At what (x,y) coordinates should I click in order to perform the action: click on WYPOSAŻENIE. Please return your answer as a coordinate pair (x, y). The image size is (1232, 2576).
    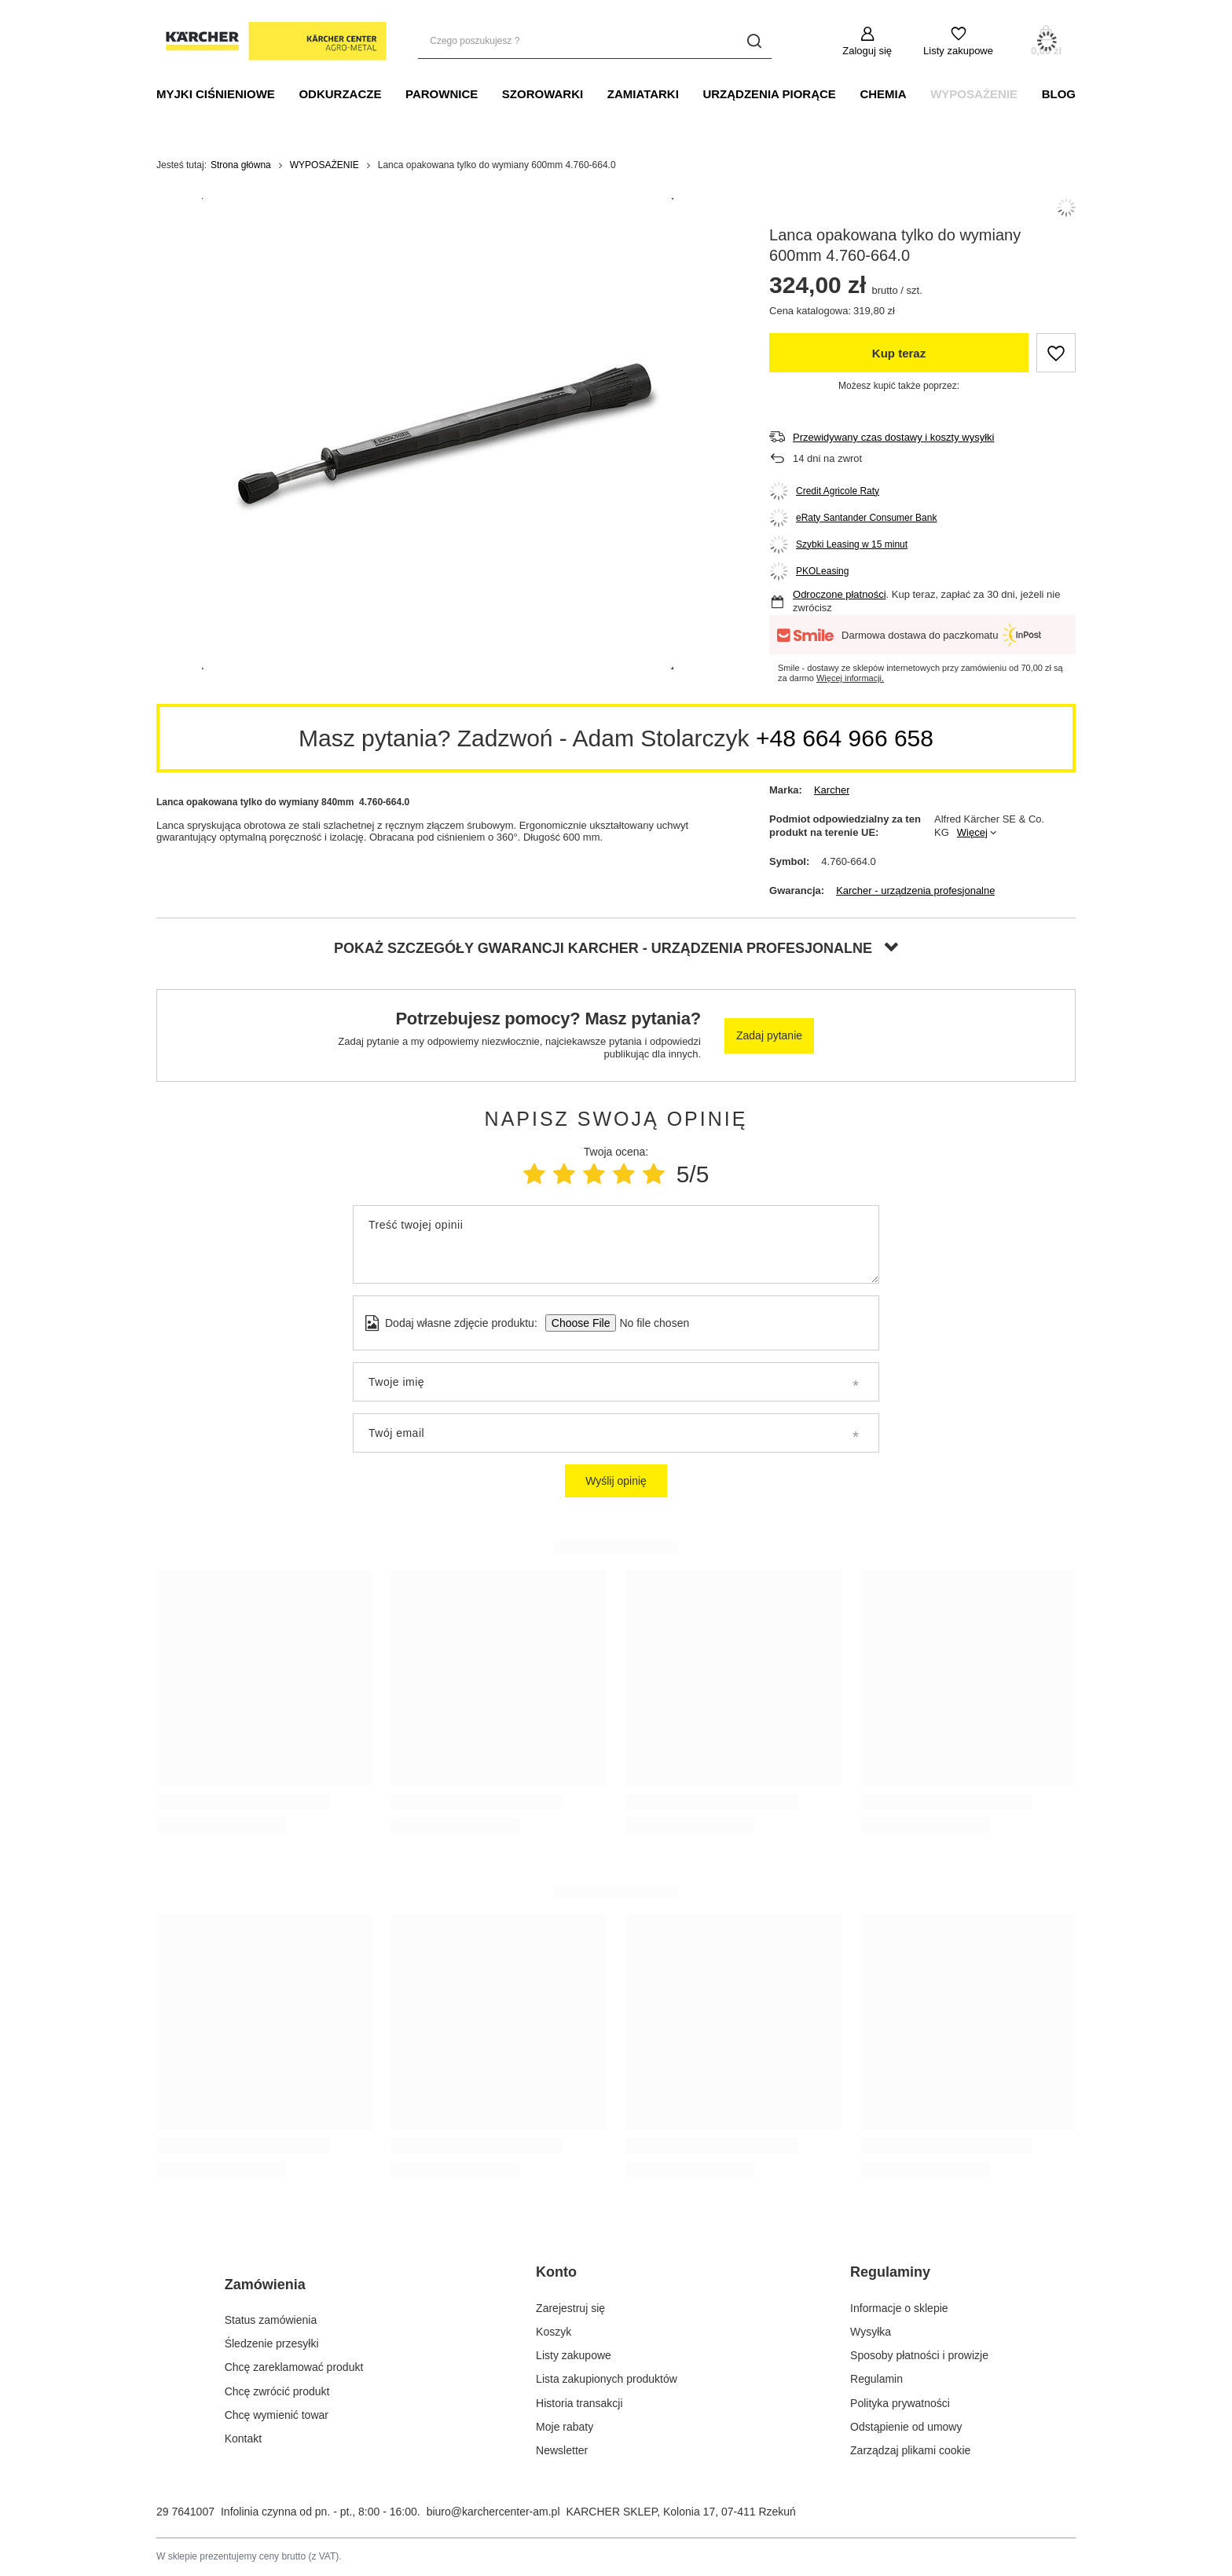
    Looking at the image, I should click on (974, 94).